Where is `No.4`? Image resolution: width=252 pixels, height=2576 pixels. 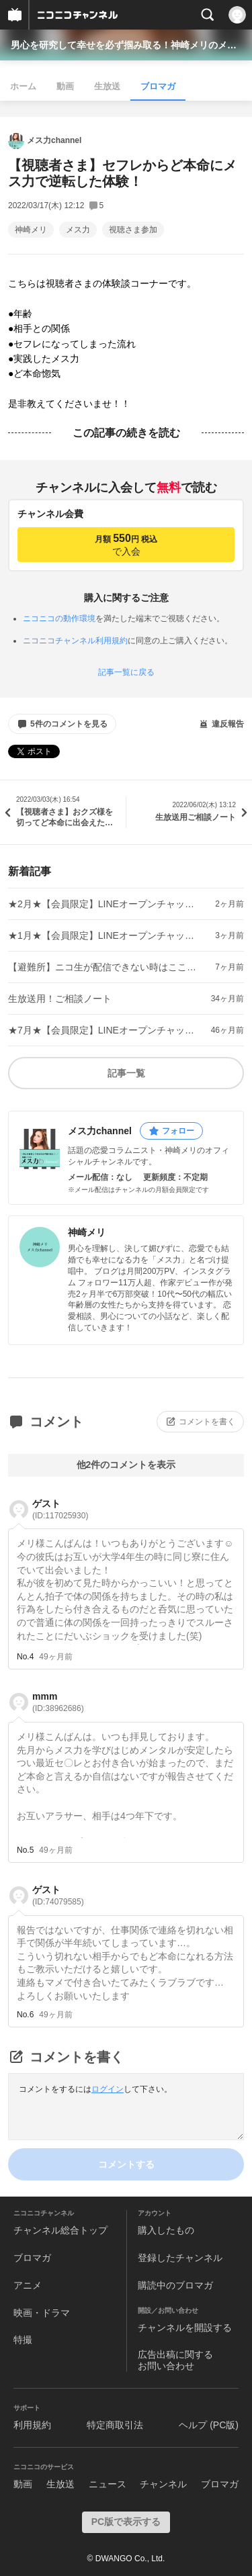
No.4 is located at coordinates (25, 1657).